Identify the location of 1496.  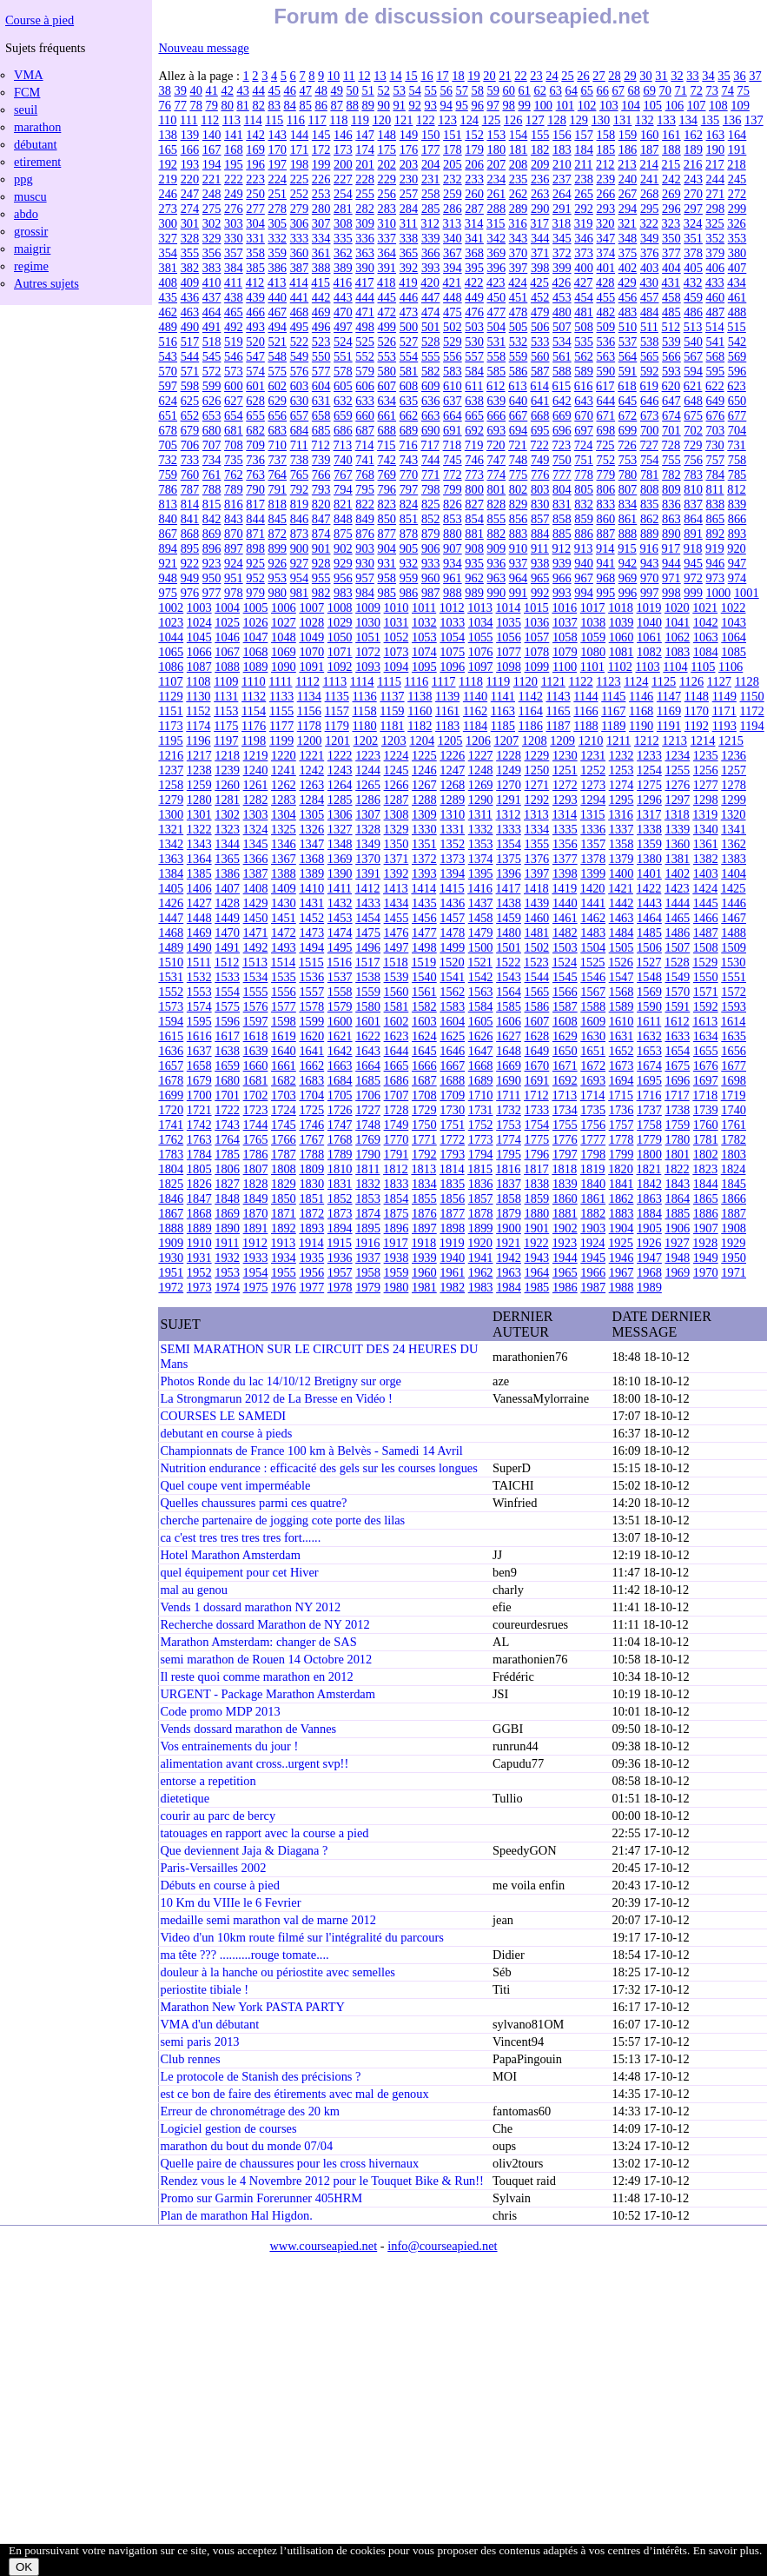
(367, 947).